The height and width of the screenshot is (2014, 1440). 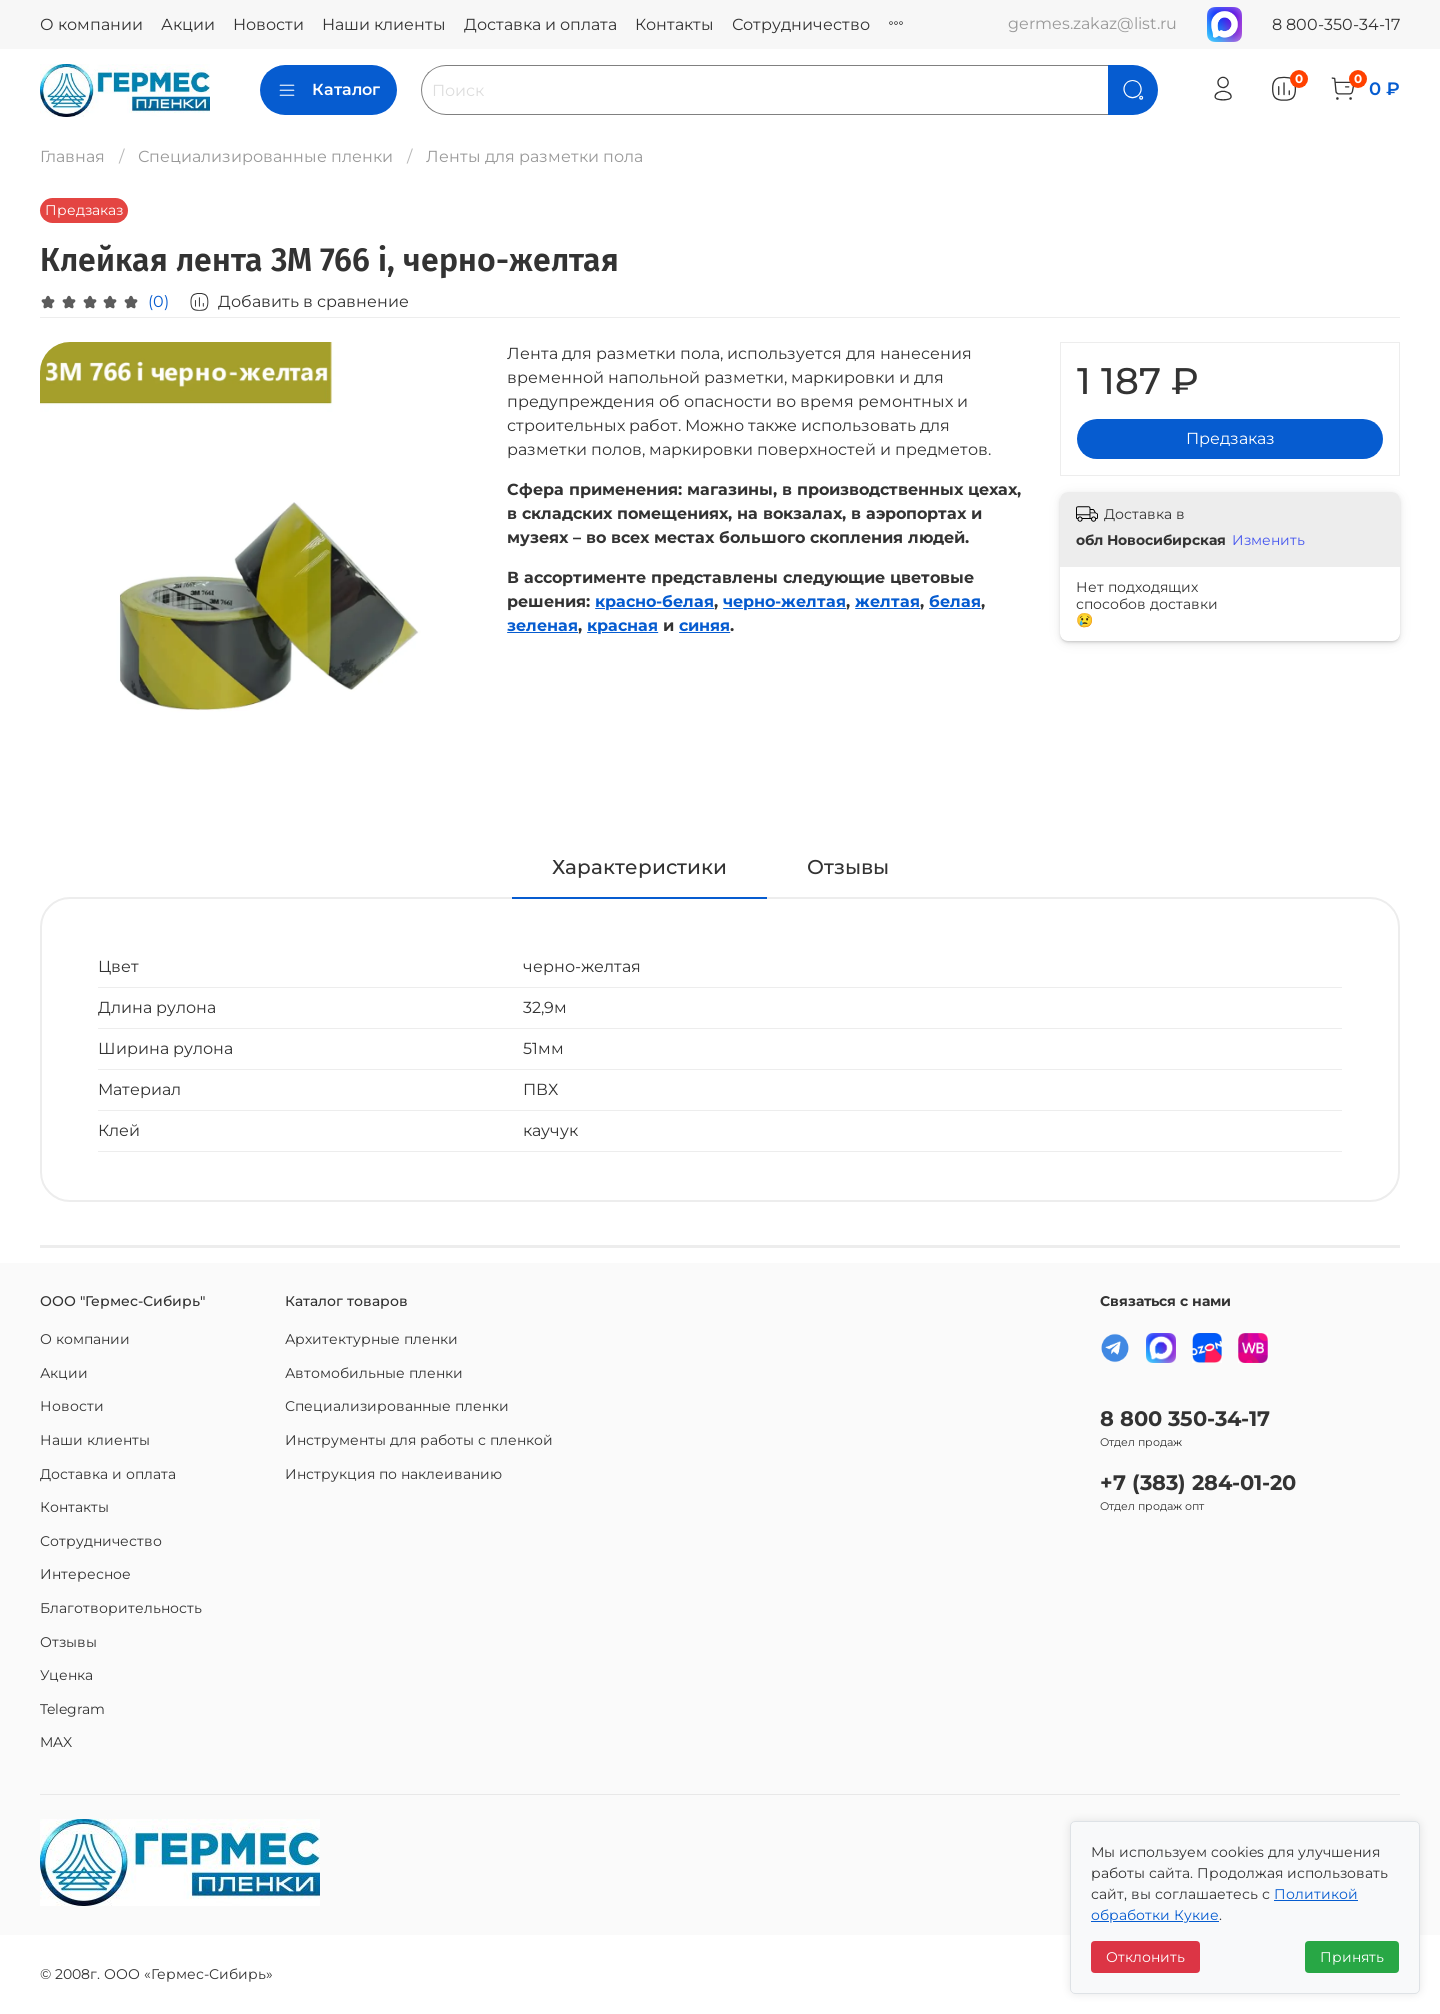 What do you see at coordinates (887, 601) in the screenshot?
I see `желтая` at bounding box center [887, 601].